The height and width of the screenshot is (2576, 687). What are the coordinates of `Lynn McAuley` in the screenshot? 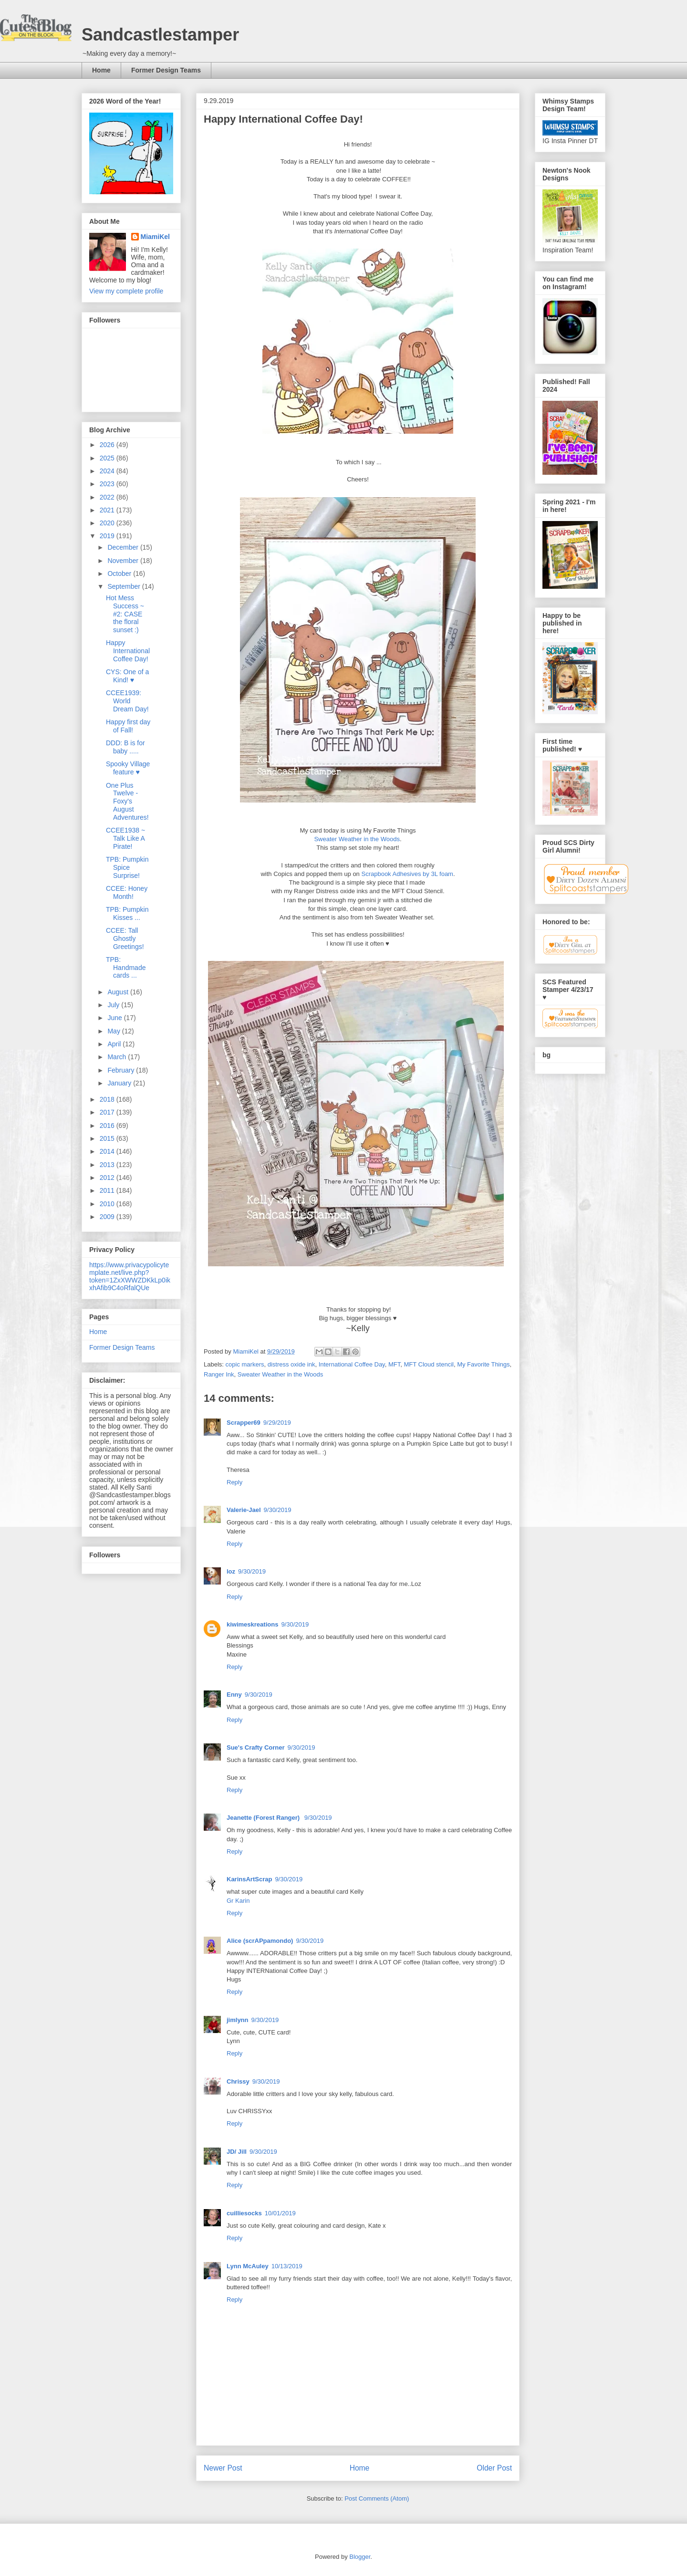 It's located at (248, 2266).